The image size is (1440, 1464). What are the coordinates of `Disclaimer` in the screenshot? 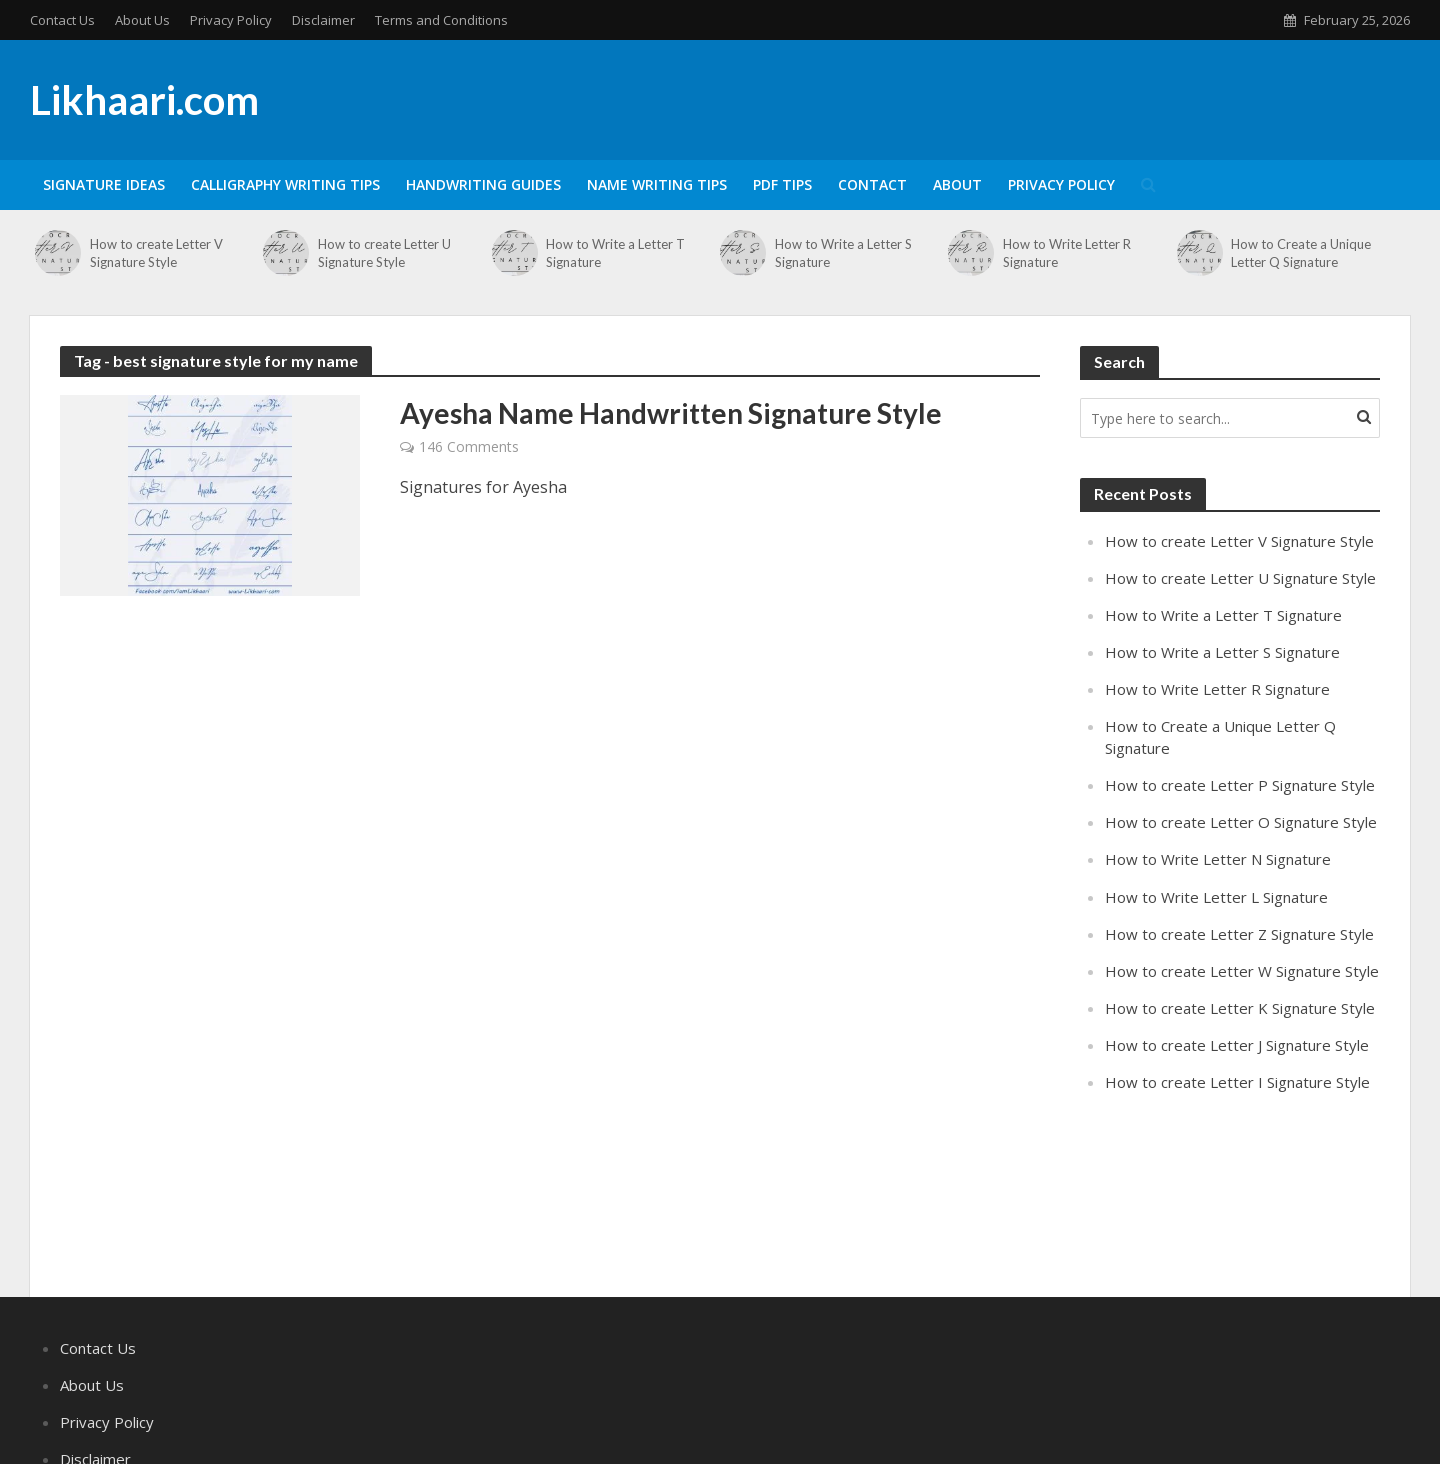 It's located at (323, 20).